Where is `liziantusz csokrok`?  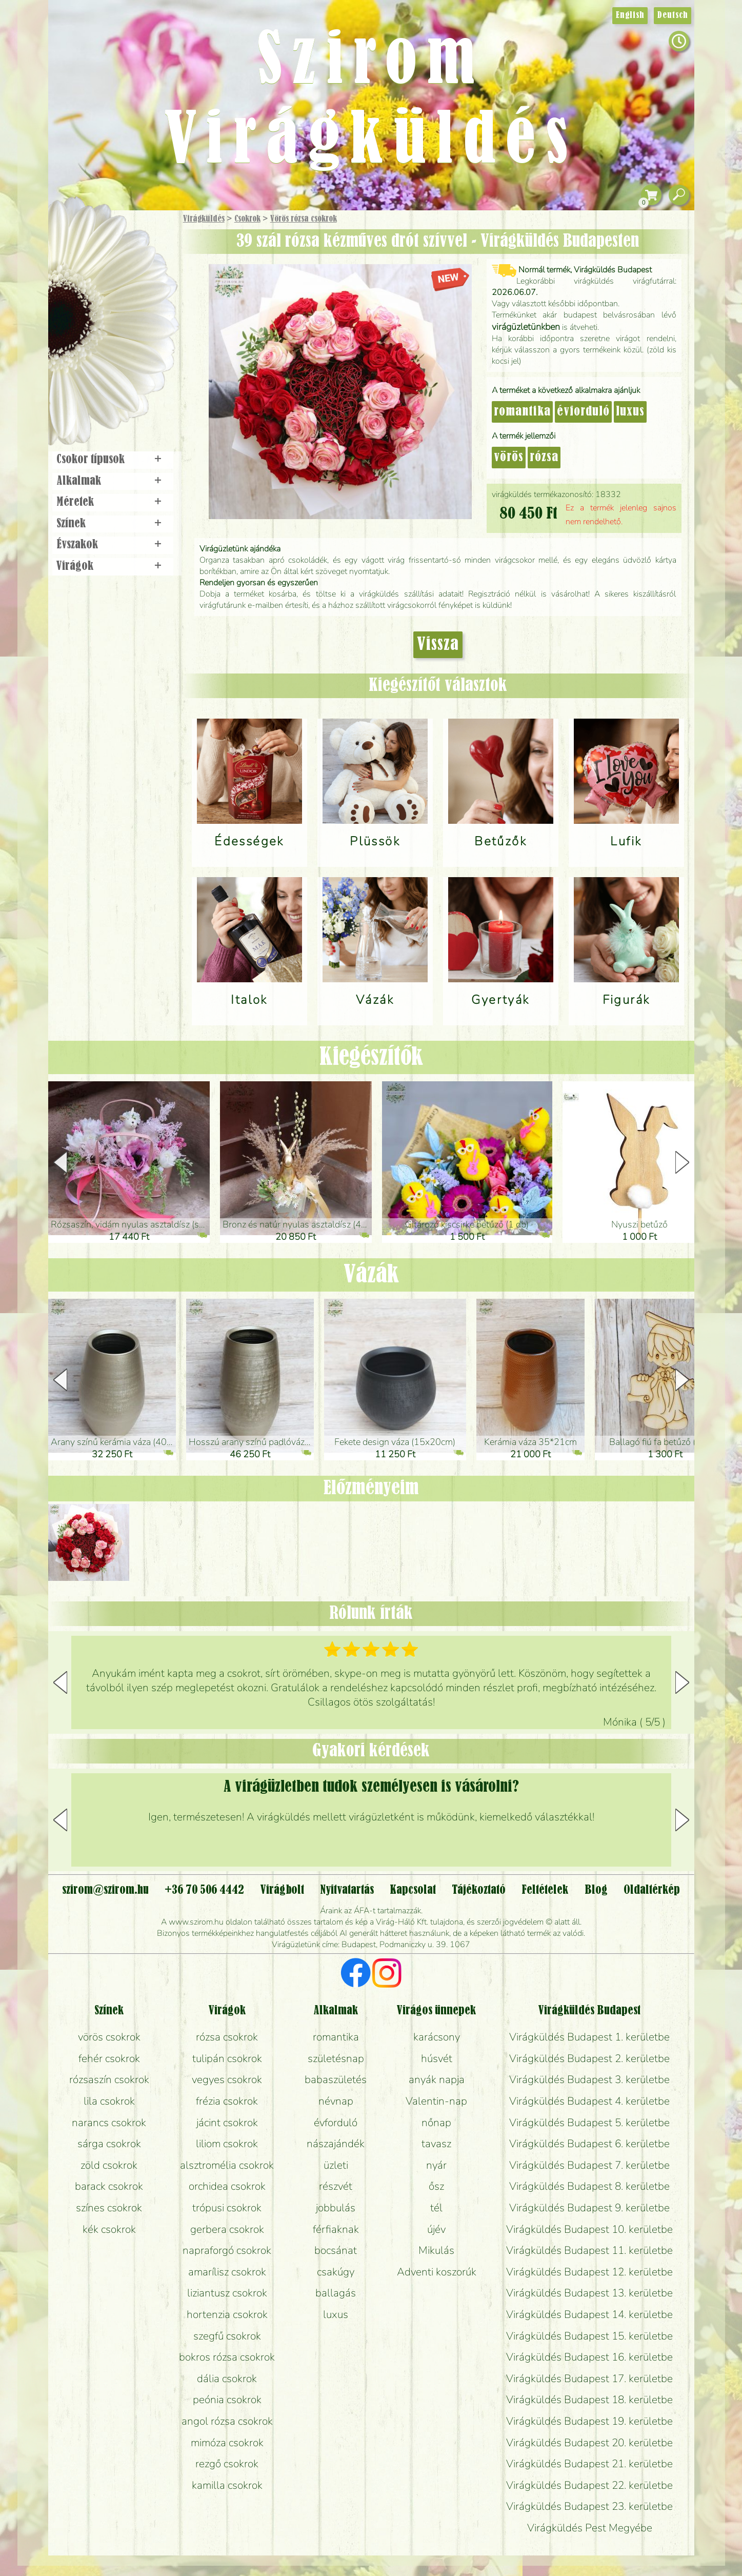
liziantusz csokrok is located at coordinates (227, 2293).